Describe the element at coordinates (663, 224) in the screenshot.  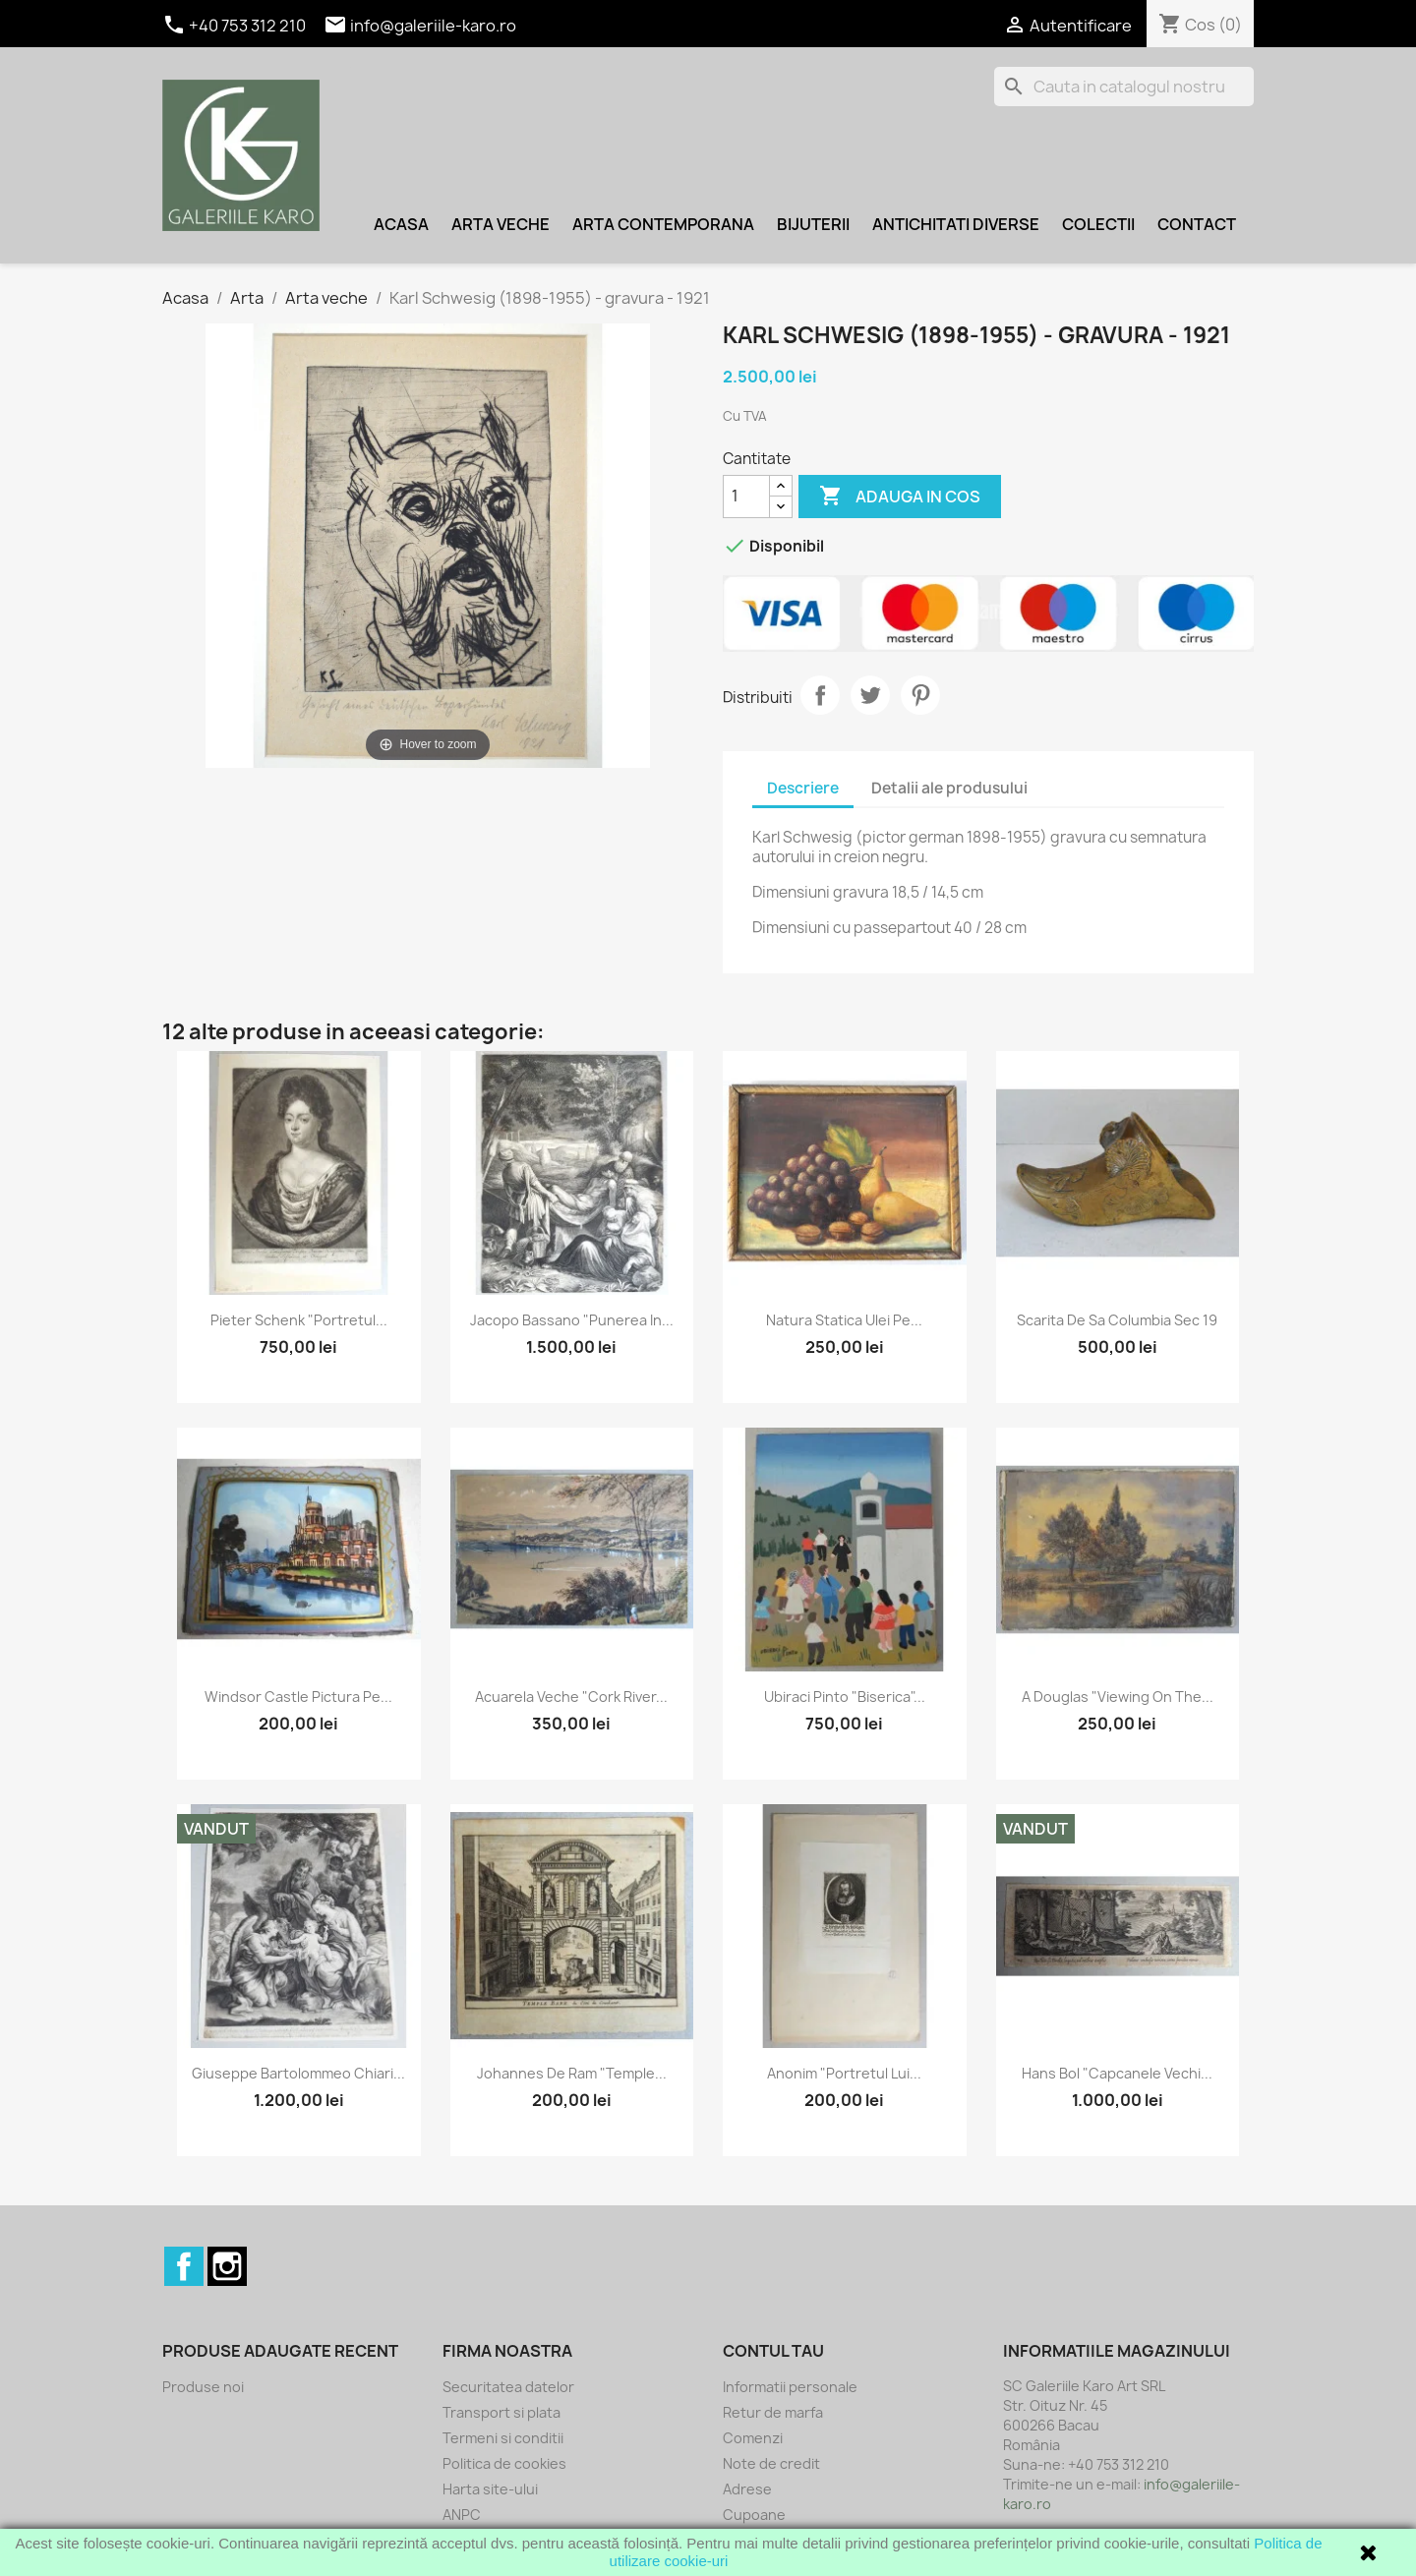
I see `Arta contemporana` at that location.